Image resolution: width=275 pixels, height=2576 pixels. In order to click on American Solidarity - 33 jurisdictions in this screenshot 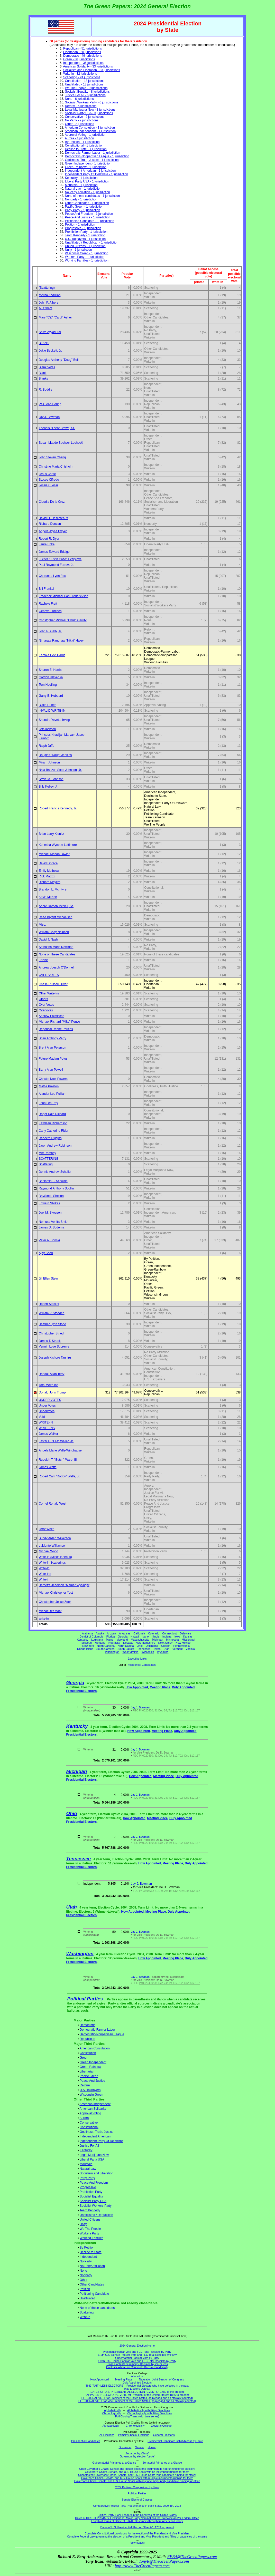, I will do `click(88, 66)`.